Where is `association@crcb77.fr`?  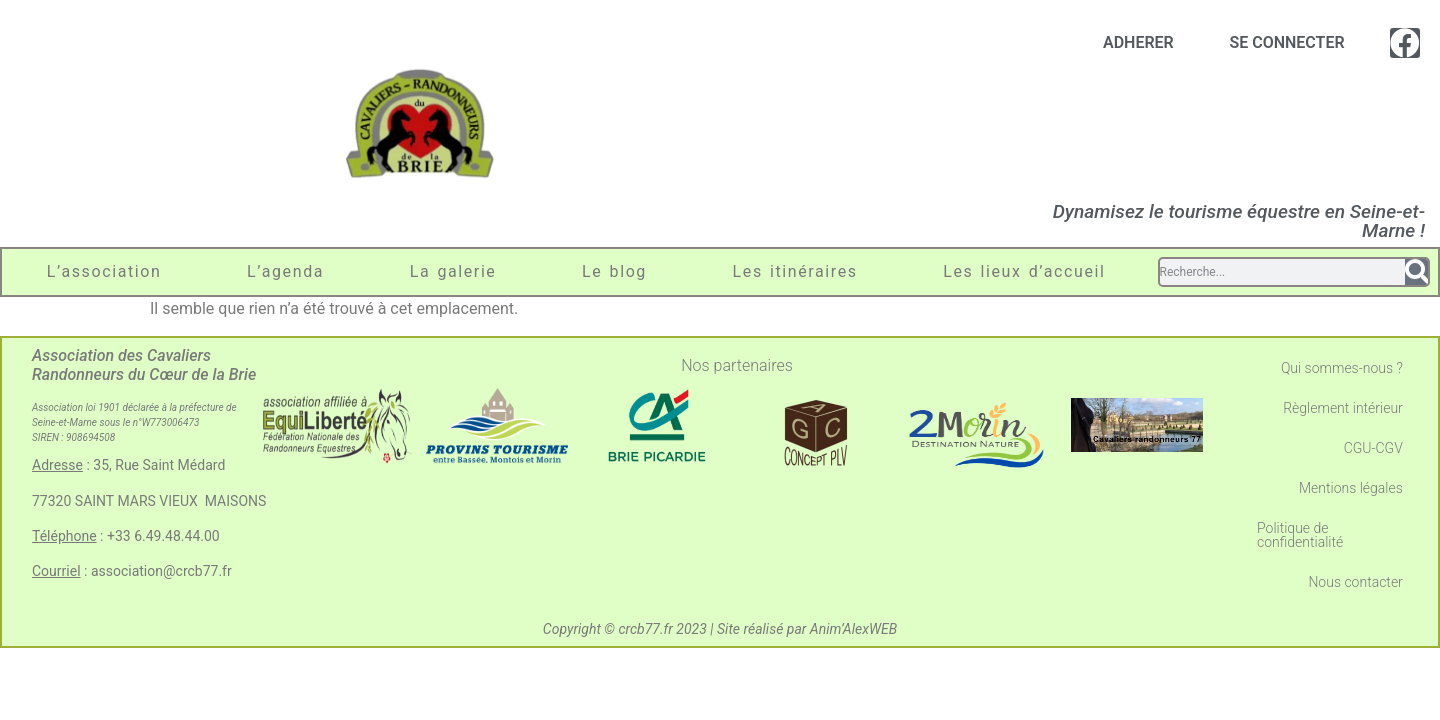 association@crcb77.fr is located at coordinates (161, 571).